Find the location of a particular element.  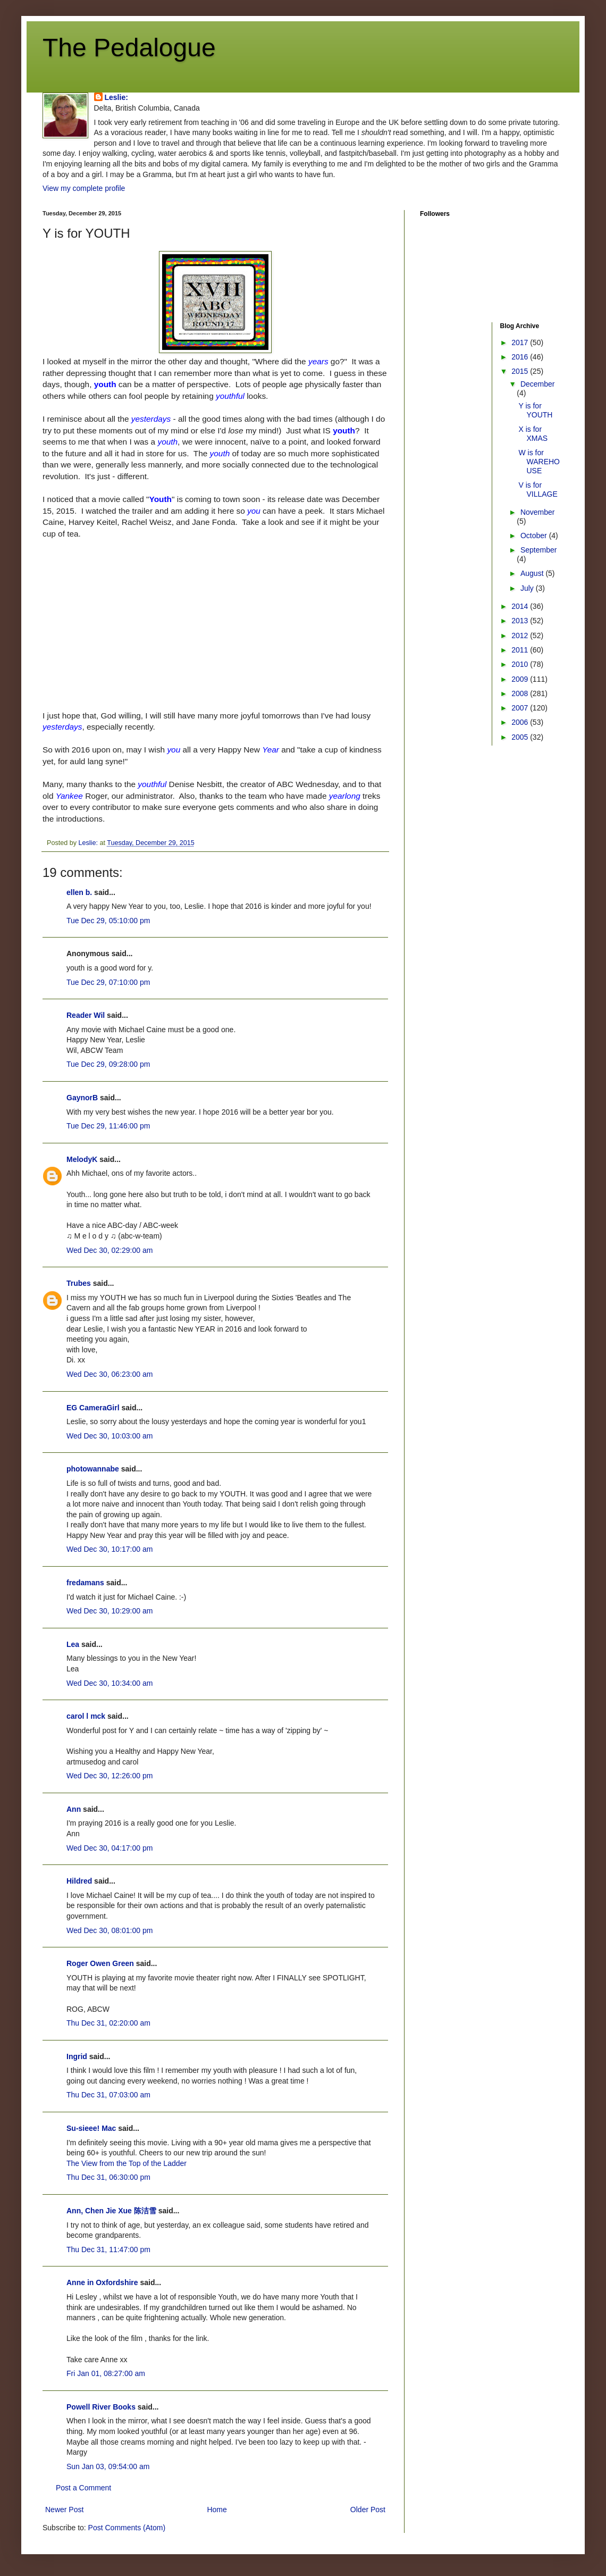

X is for XMAS is located at coordinates (533, 433).